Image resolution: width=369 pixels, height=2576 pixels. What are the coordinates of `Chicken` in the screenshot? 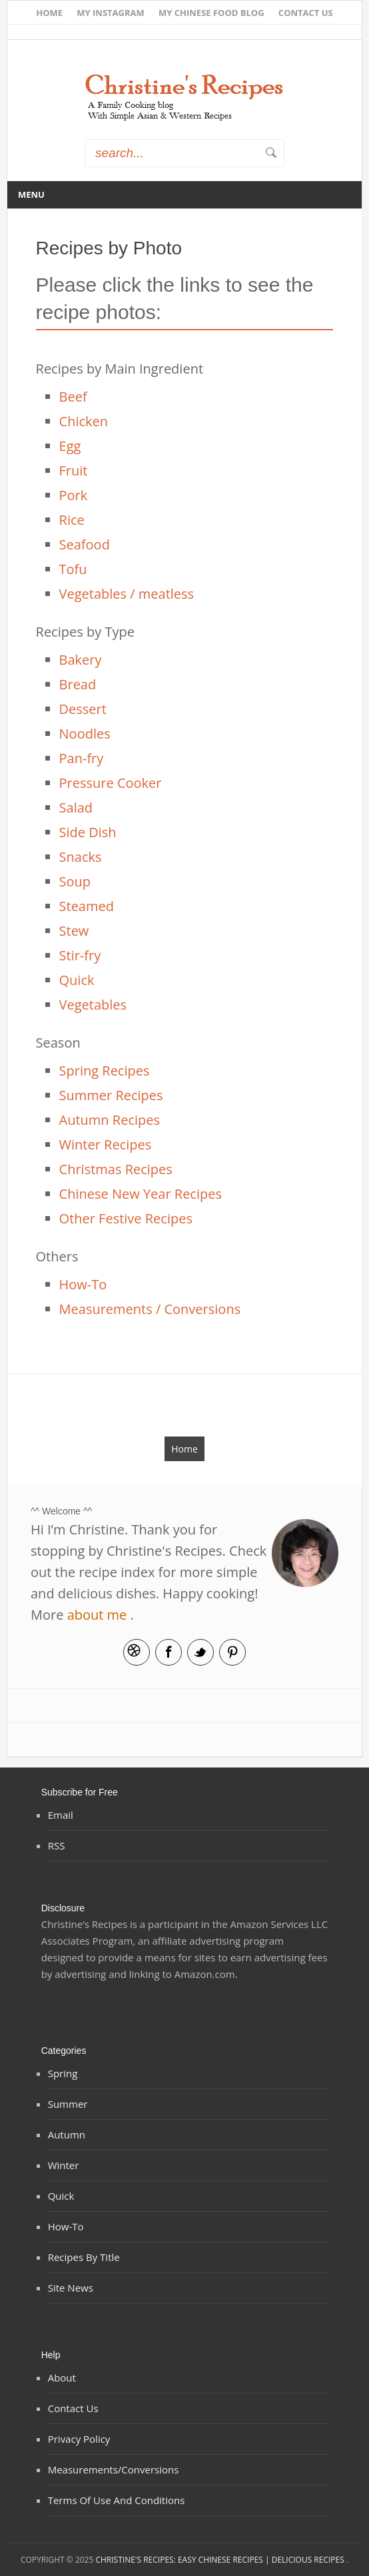 It's located at (84, 421).